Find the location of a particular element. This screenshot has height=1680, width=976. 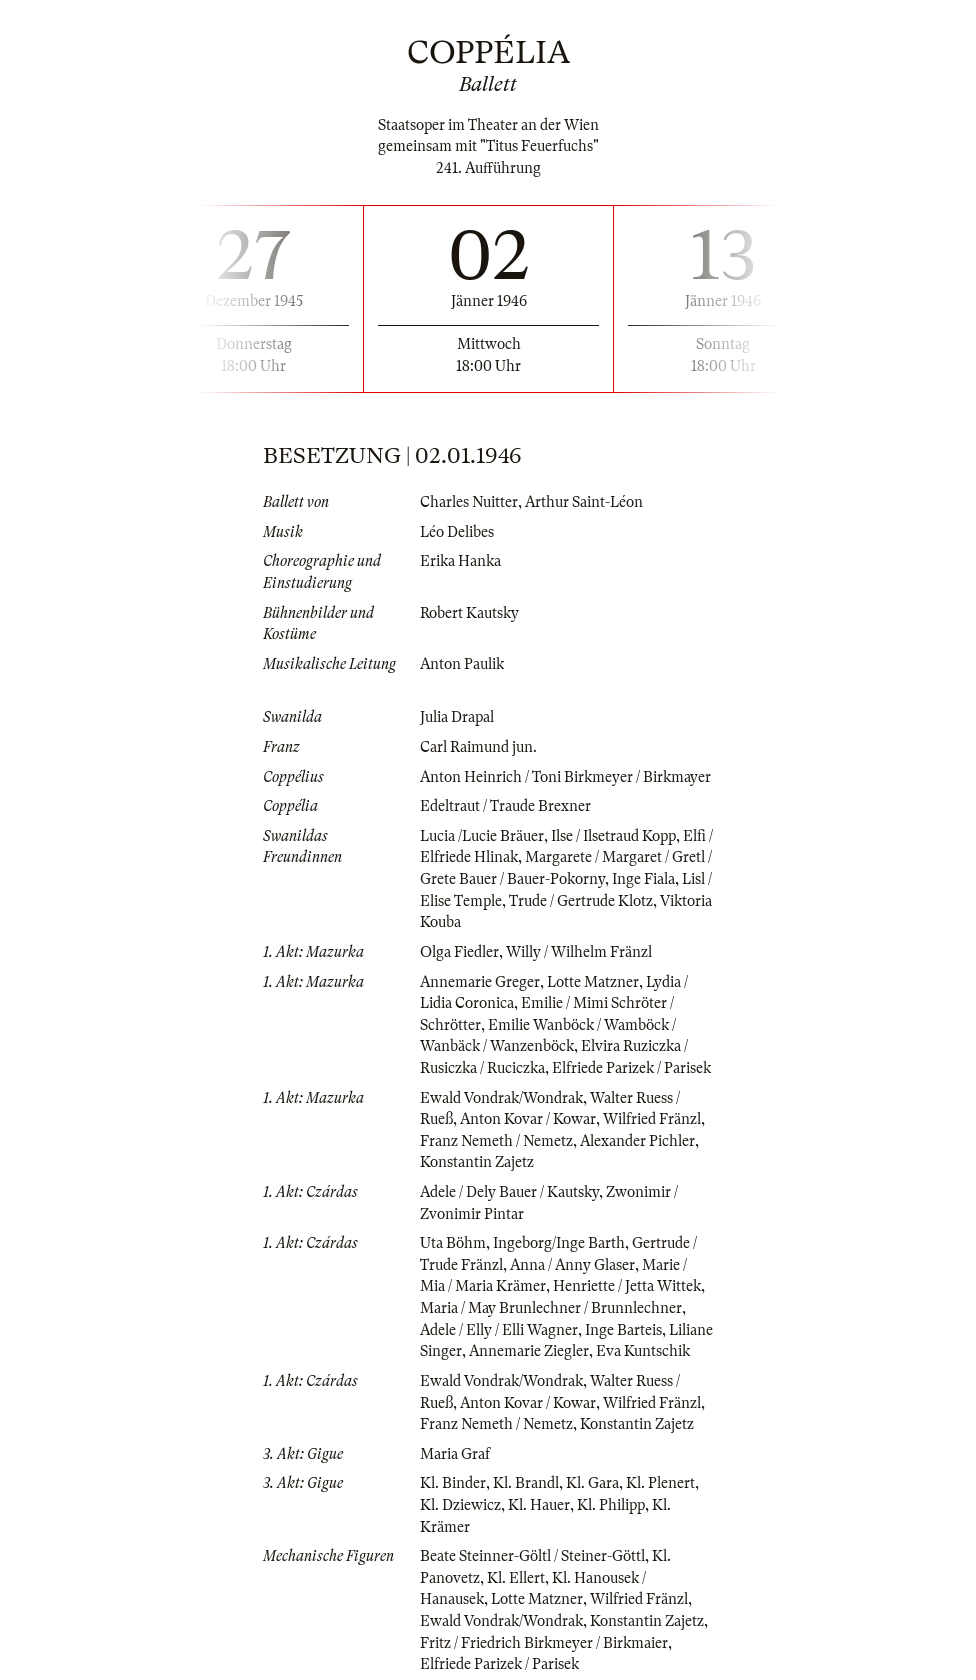

Kl. Dziewicz is located at coordinates (460, 1505).